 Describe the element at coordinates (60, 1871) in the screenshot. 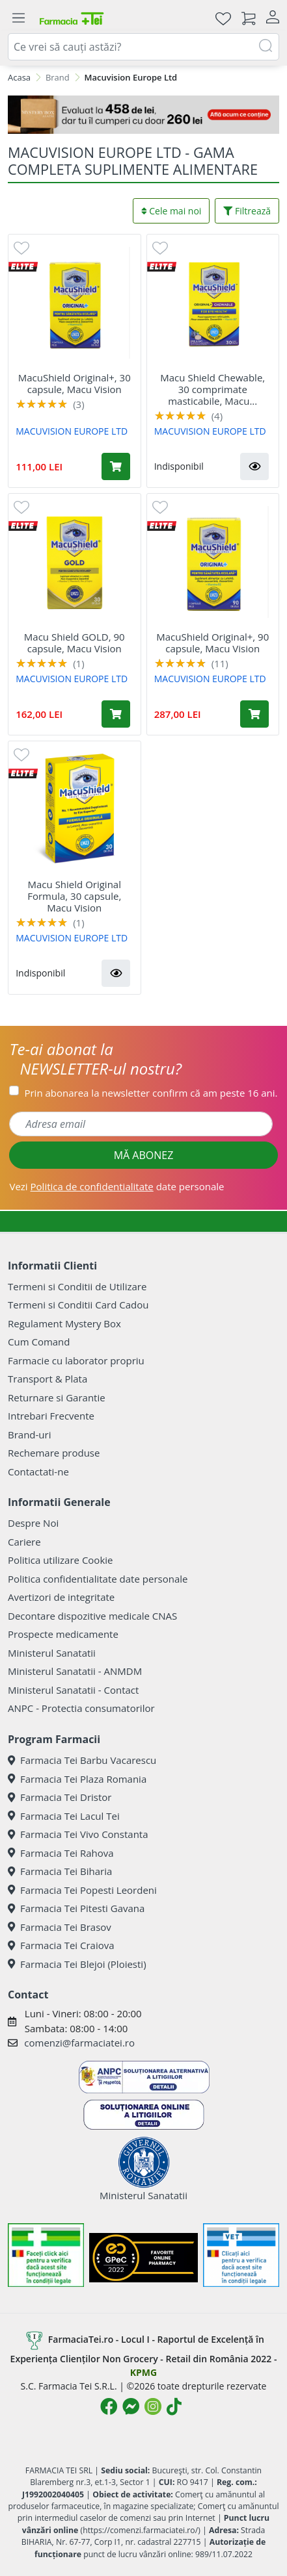

I see `Farmacia Tei Biharia` at that location.